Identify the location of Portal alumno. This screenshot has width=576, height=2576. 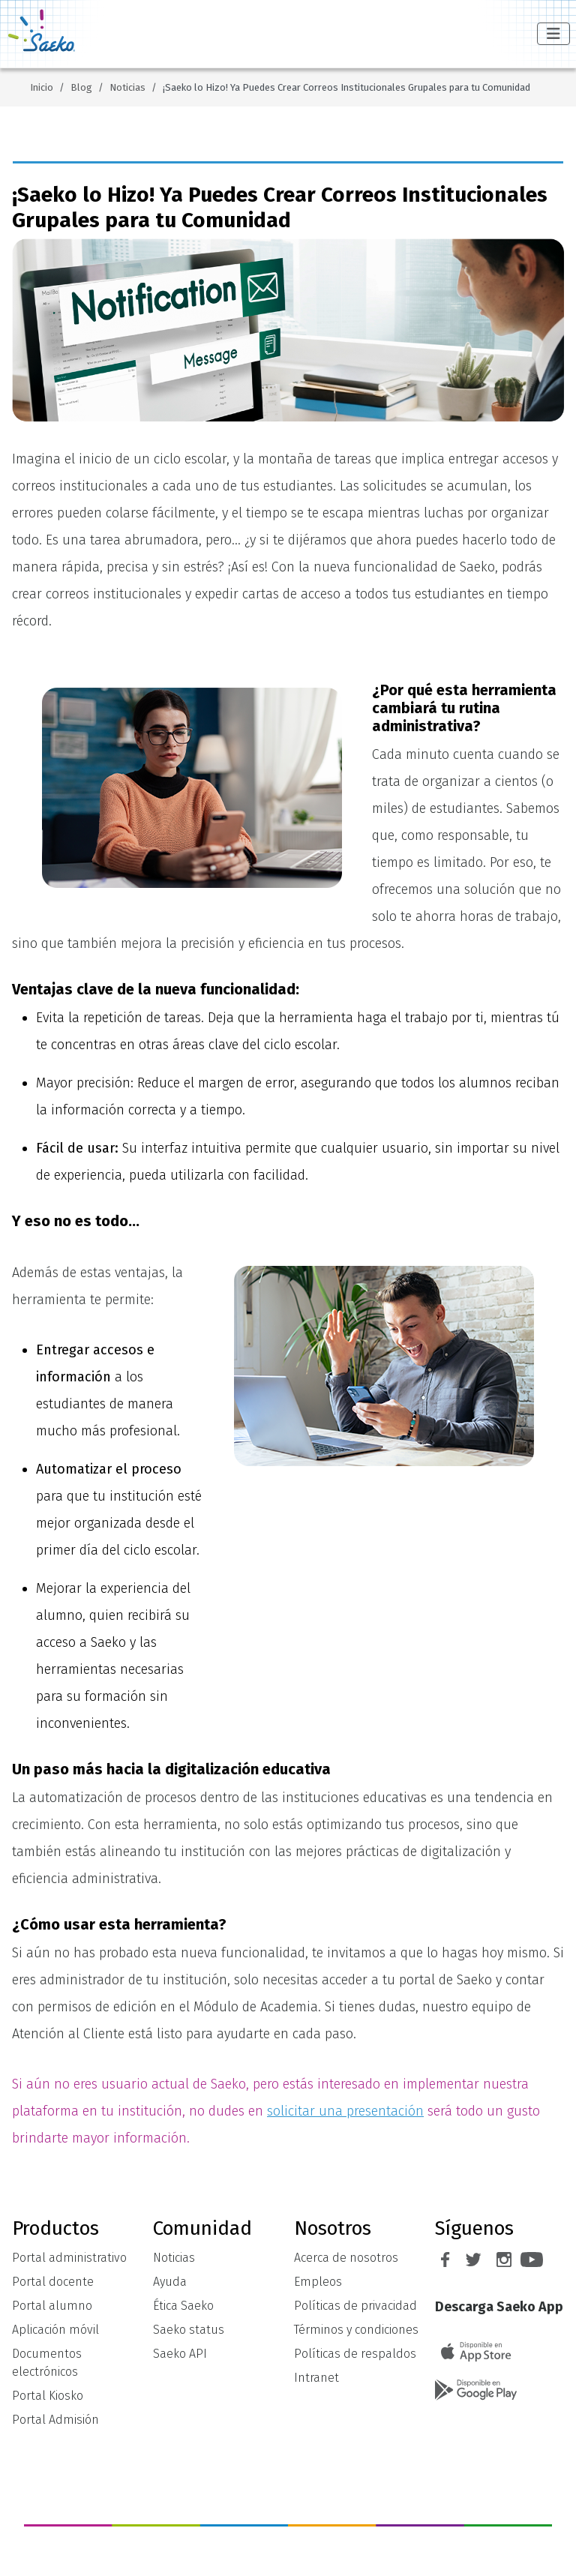
(52, 2306).